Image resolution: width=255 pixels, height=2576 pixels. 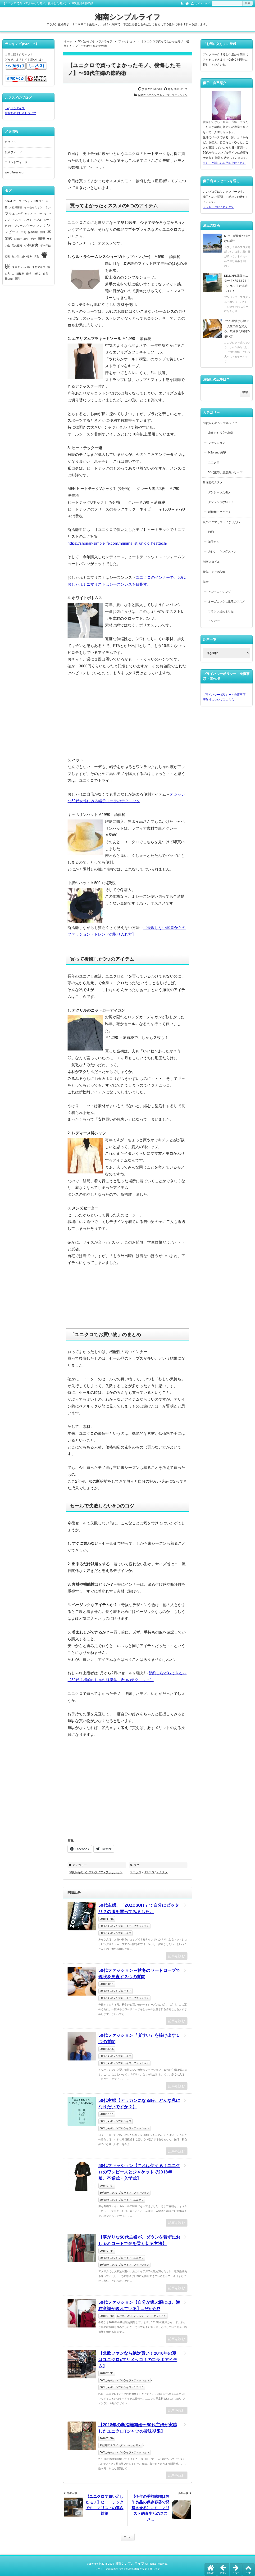 I want to click on 味噌 [味噌 (2個の項目)], so click(x=41, y=238).